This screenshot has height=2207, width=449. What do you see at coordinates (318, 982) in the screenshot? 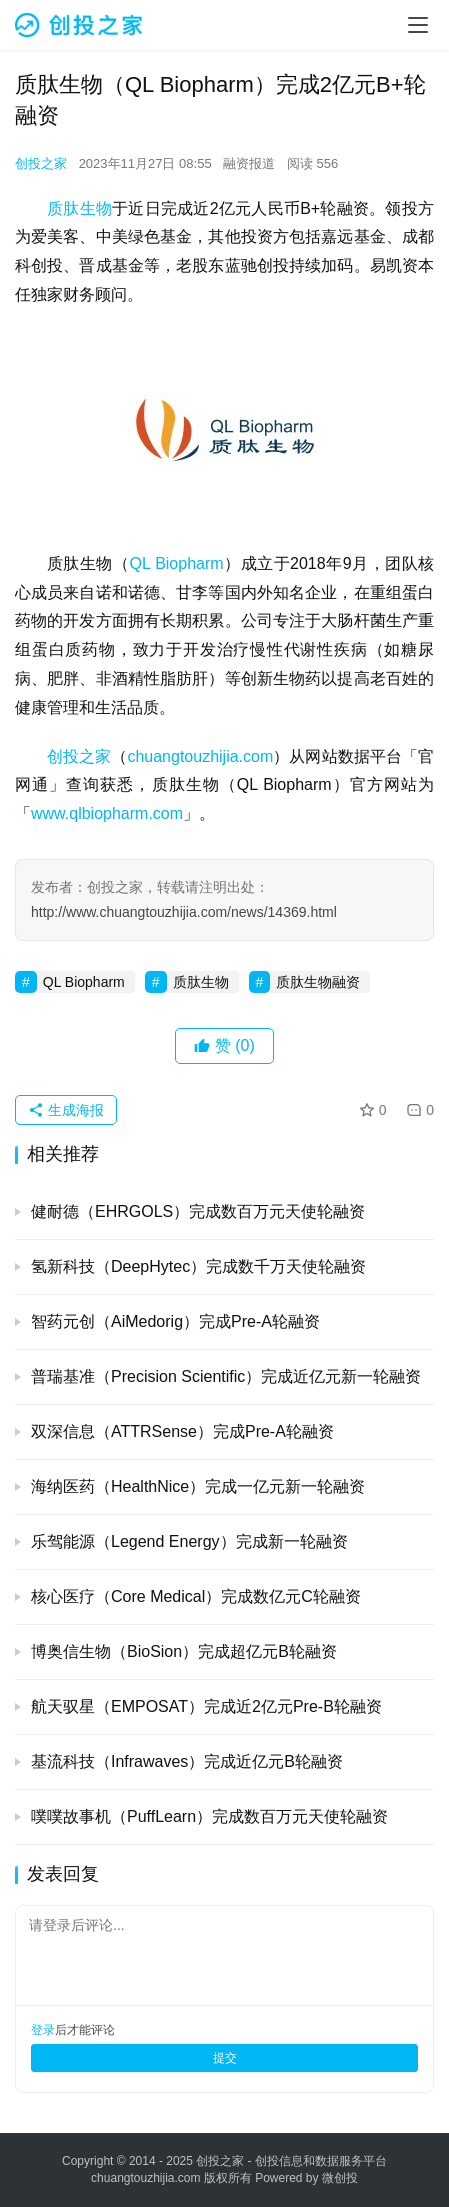
I see `质肽生物融资` at bounding box center [318, 982].